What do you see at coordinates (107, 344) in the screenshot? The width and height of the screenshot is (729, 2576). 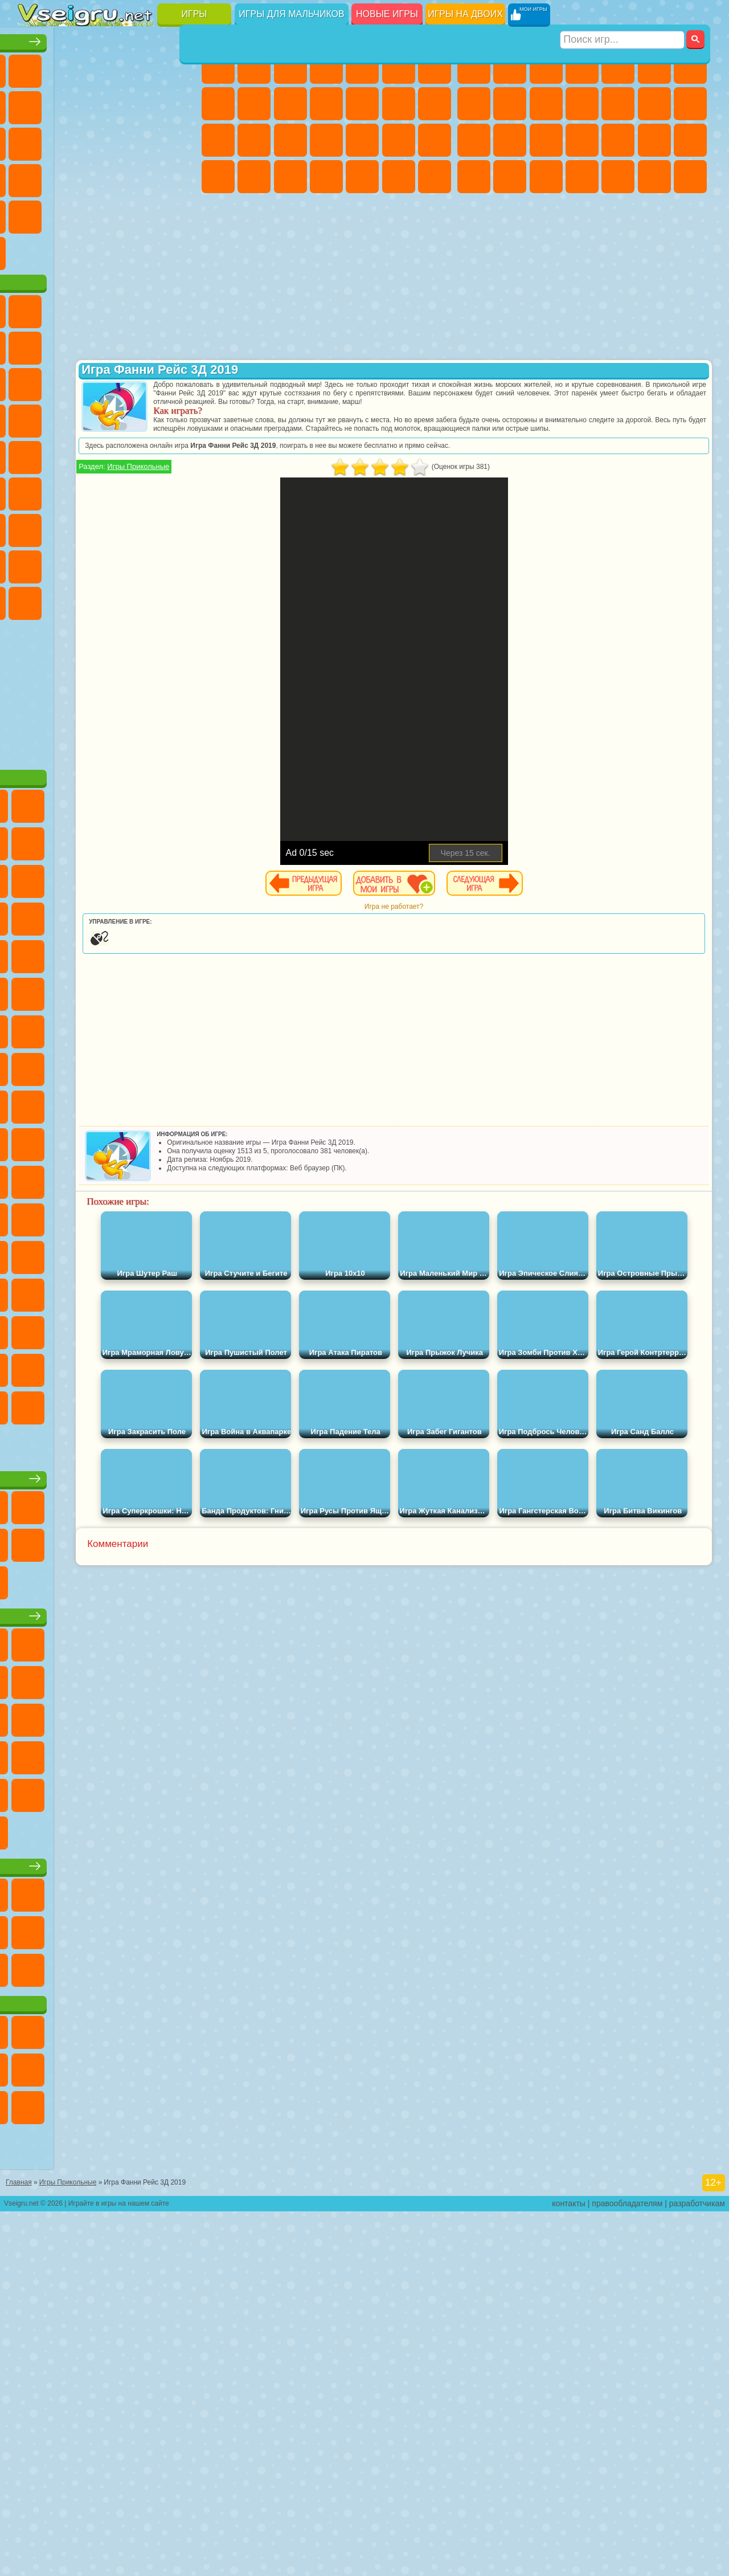 I see `Щенячий Патруль` at bounding box center [107, 344].